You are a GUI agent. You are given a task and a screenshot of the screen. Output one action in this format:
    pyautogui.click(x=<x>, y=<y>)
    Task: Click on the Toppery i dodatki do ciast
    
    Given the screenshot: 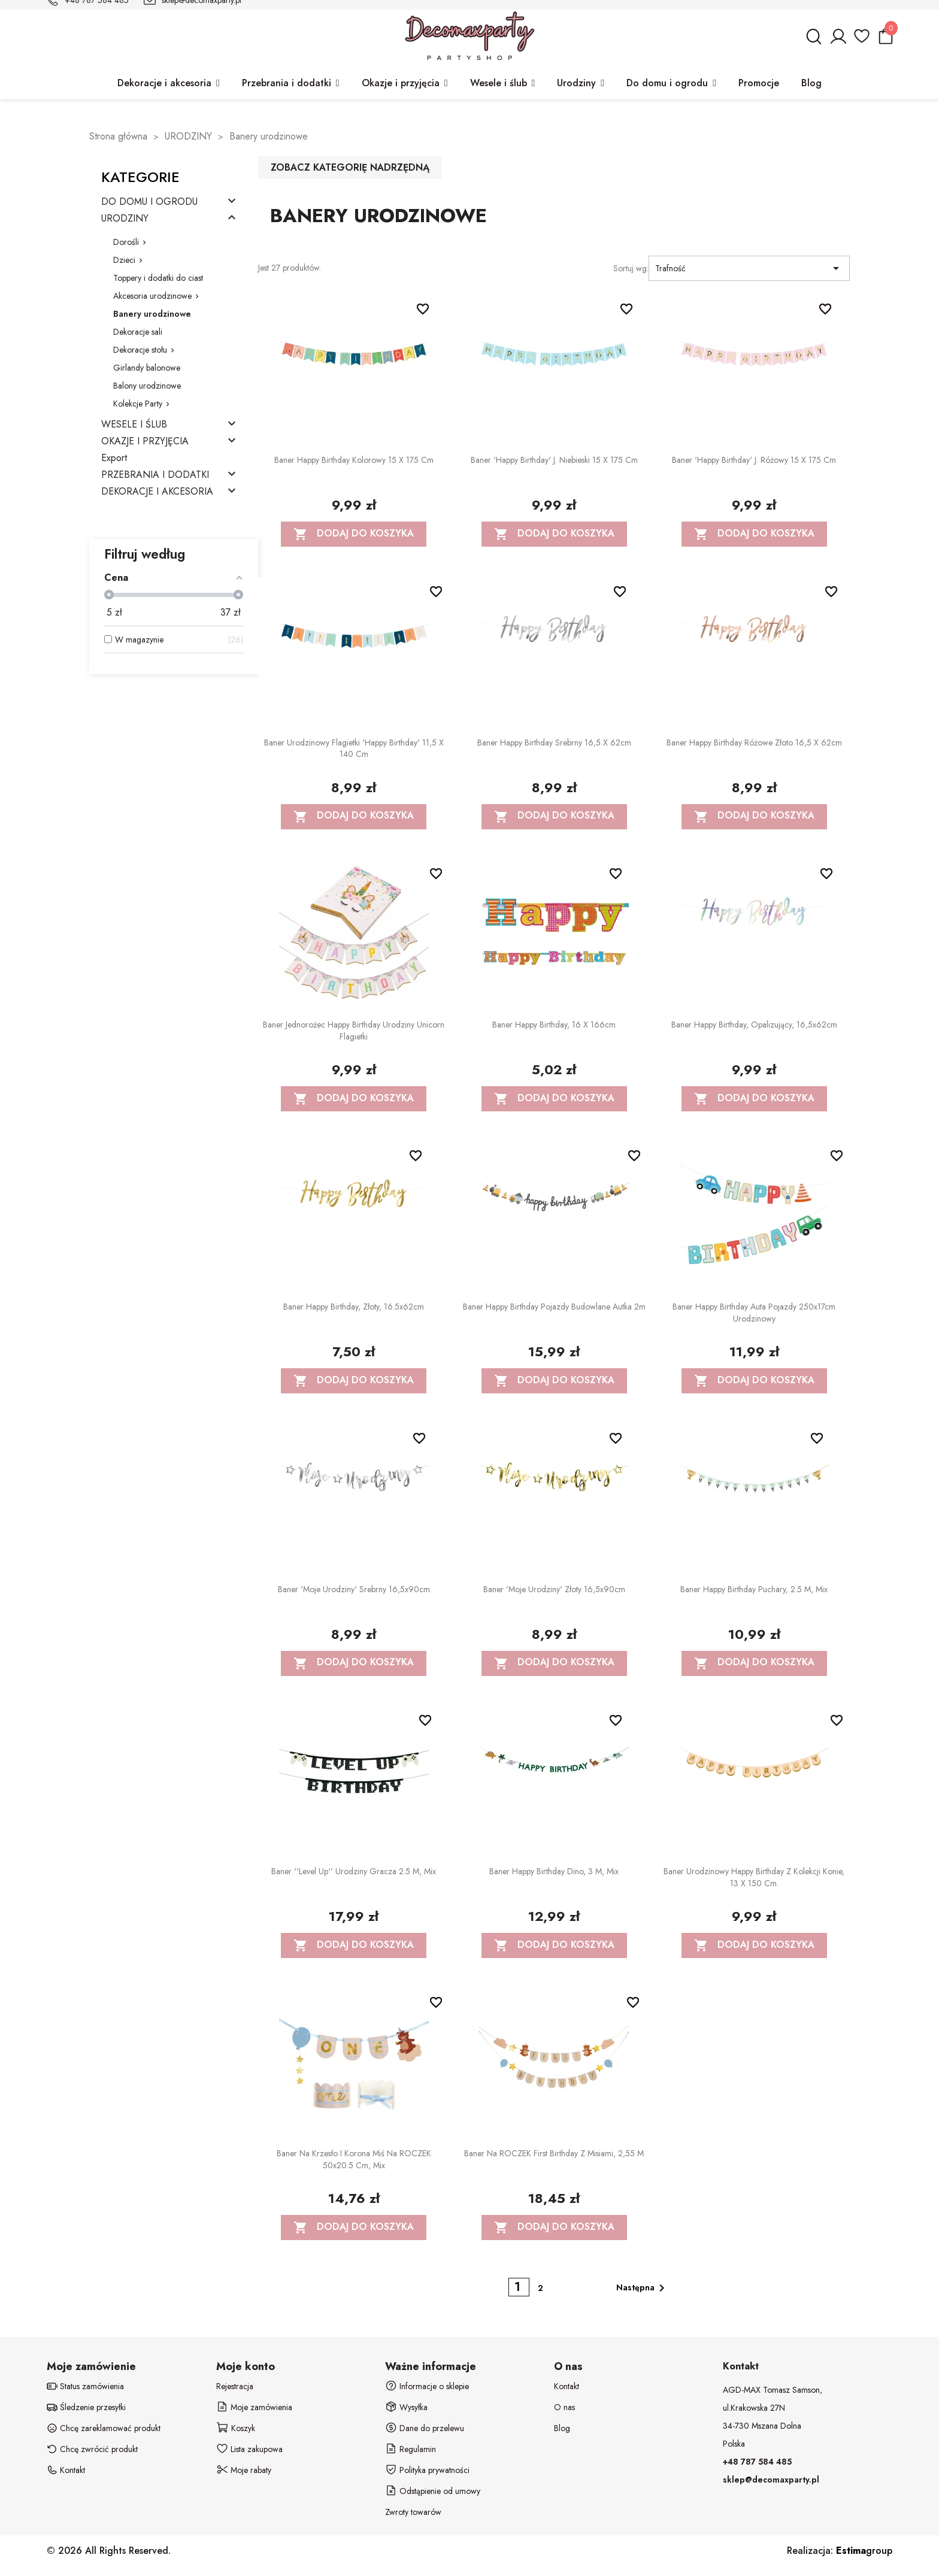 What is the action you would take?
    pyautogui.click(x=158, y=278)
    